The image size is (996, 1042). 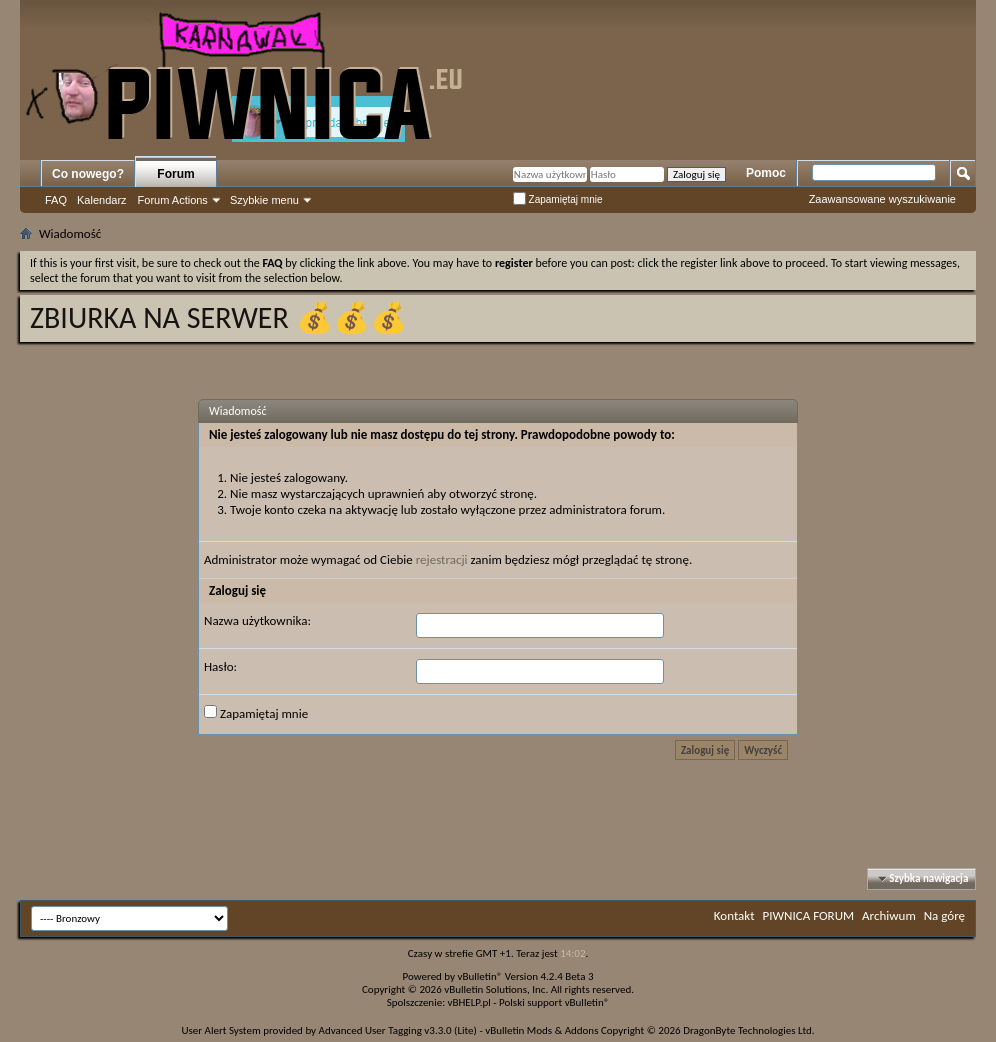 I want to click on Kontakt, so click(x=734, y=915).